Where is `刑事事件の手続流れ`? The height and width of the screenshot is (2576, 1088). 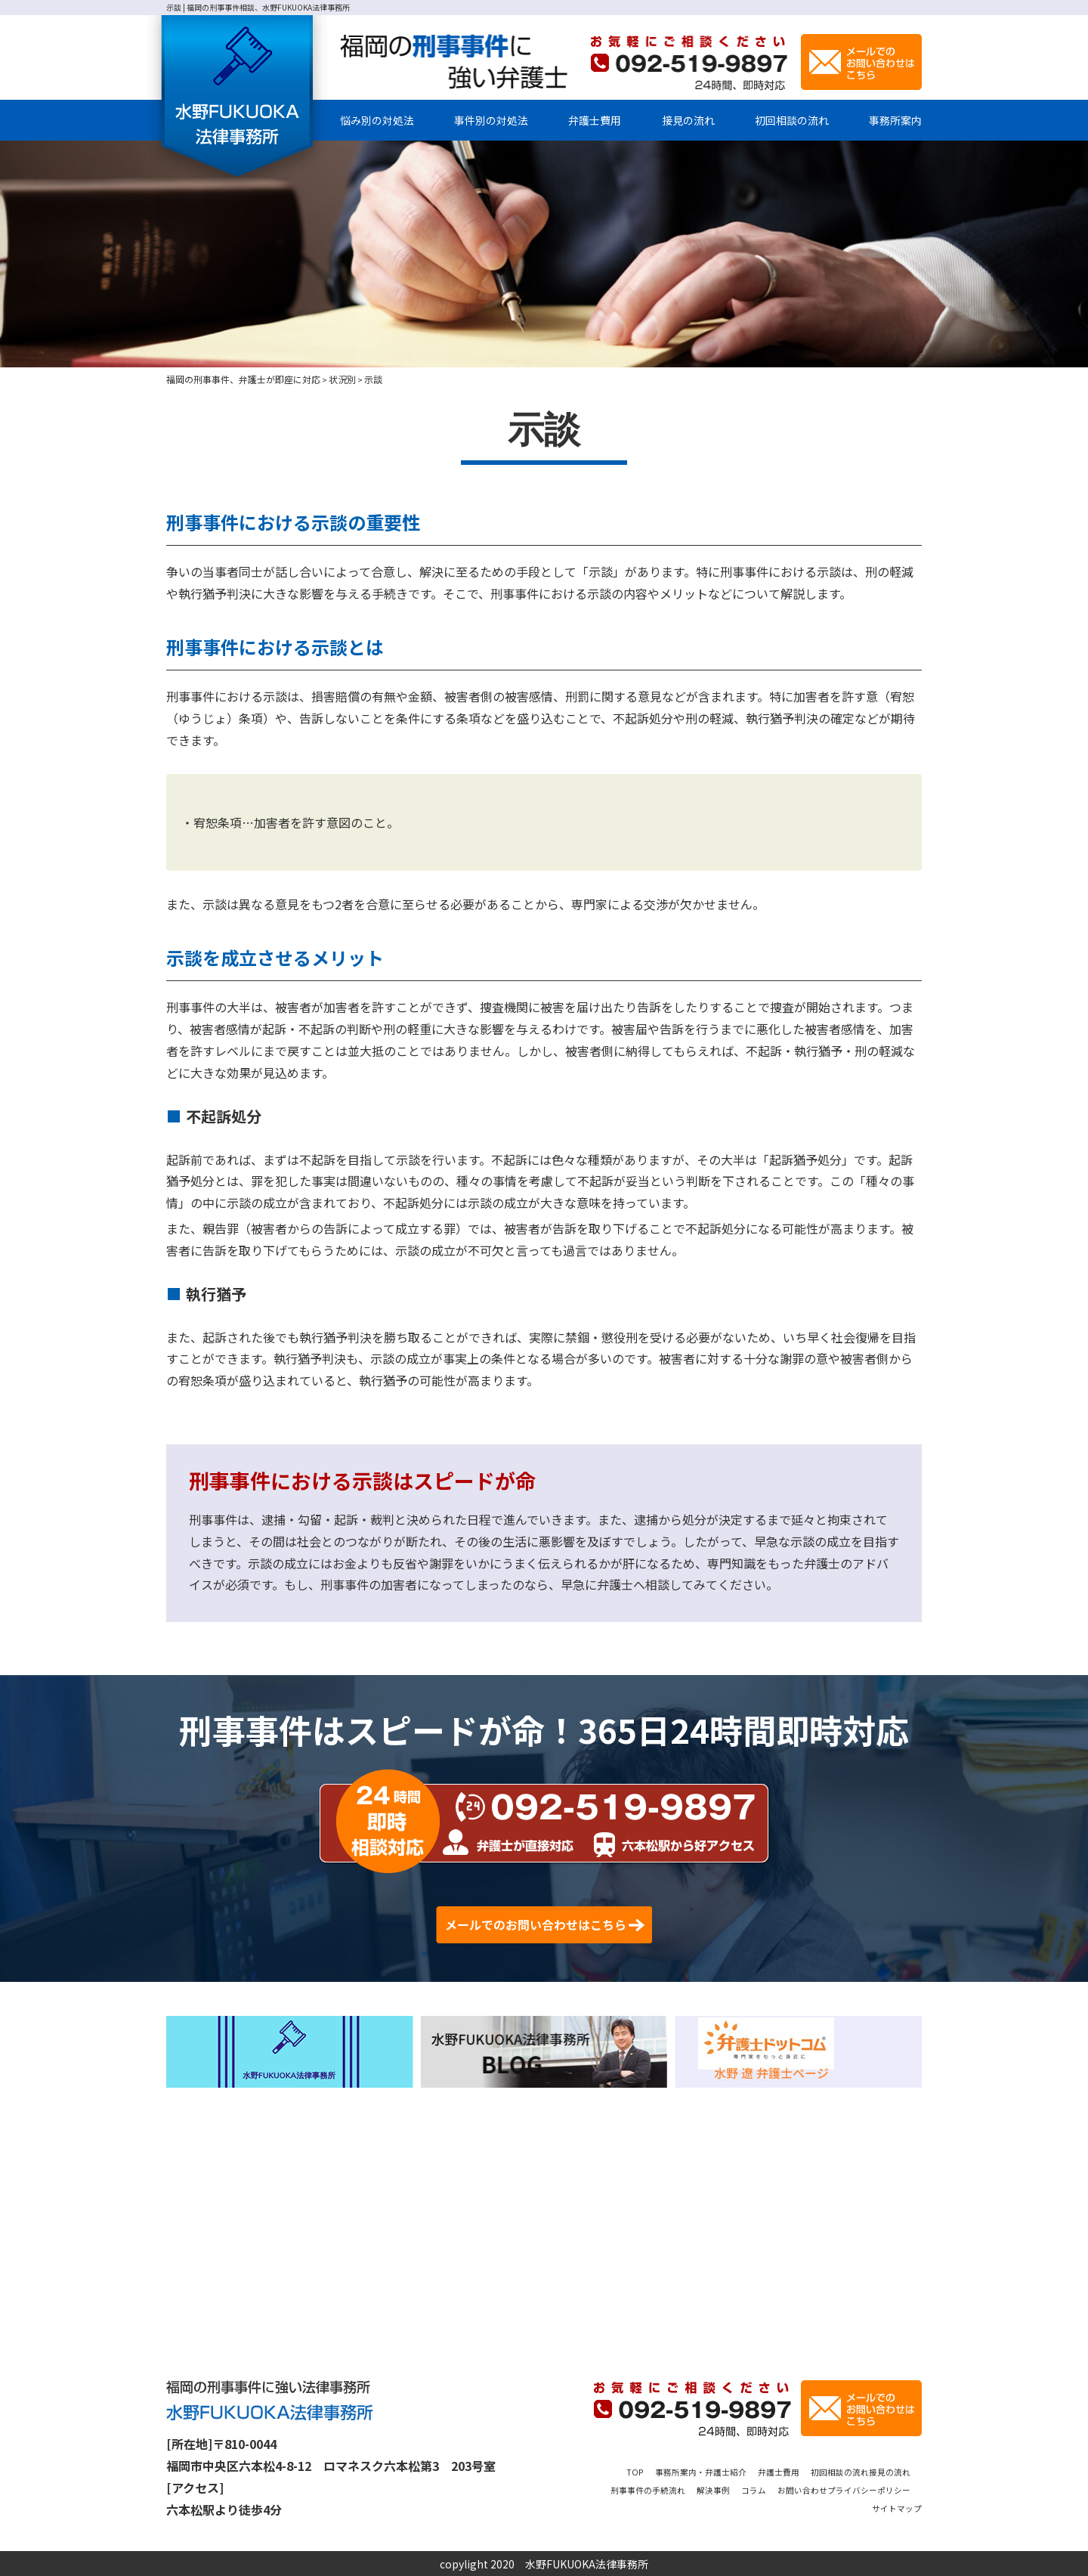
刑事事件の手続流れ is located at coordinates (702, 2489).